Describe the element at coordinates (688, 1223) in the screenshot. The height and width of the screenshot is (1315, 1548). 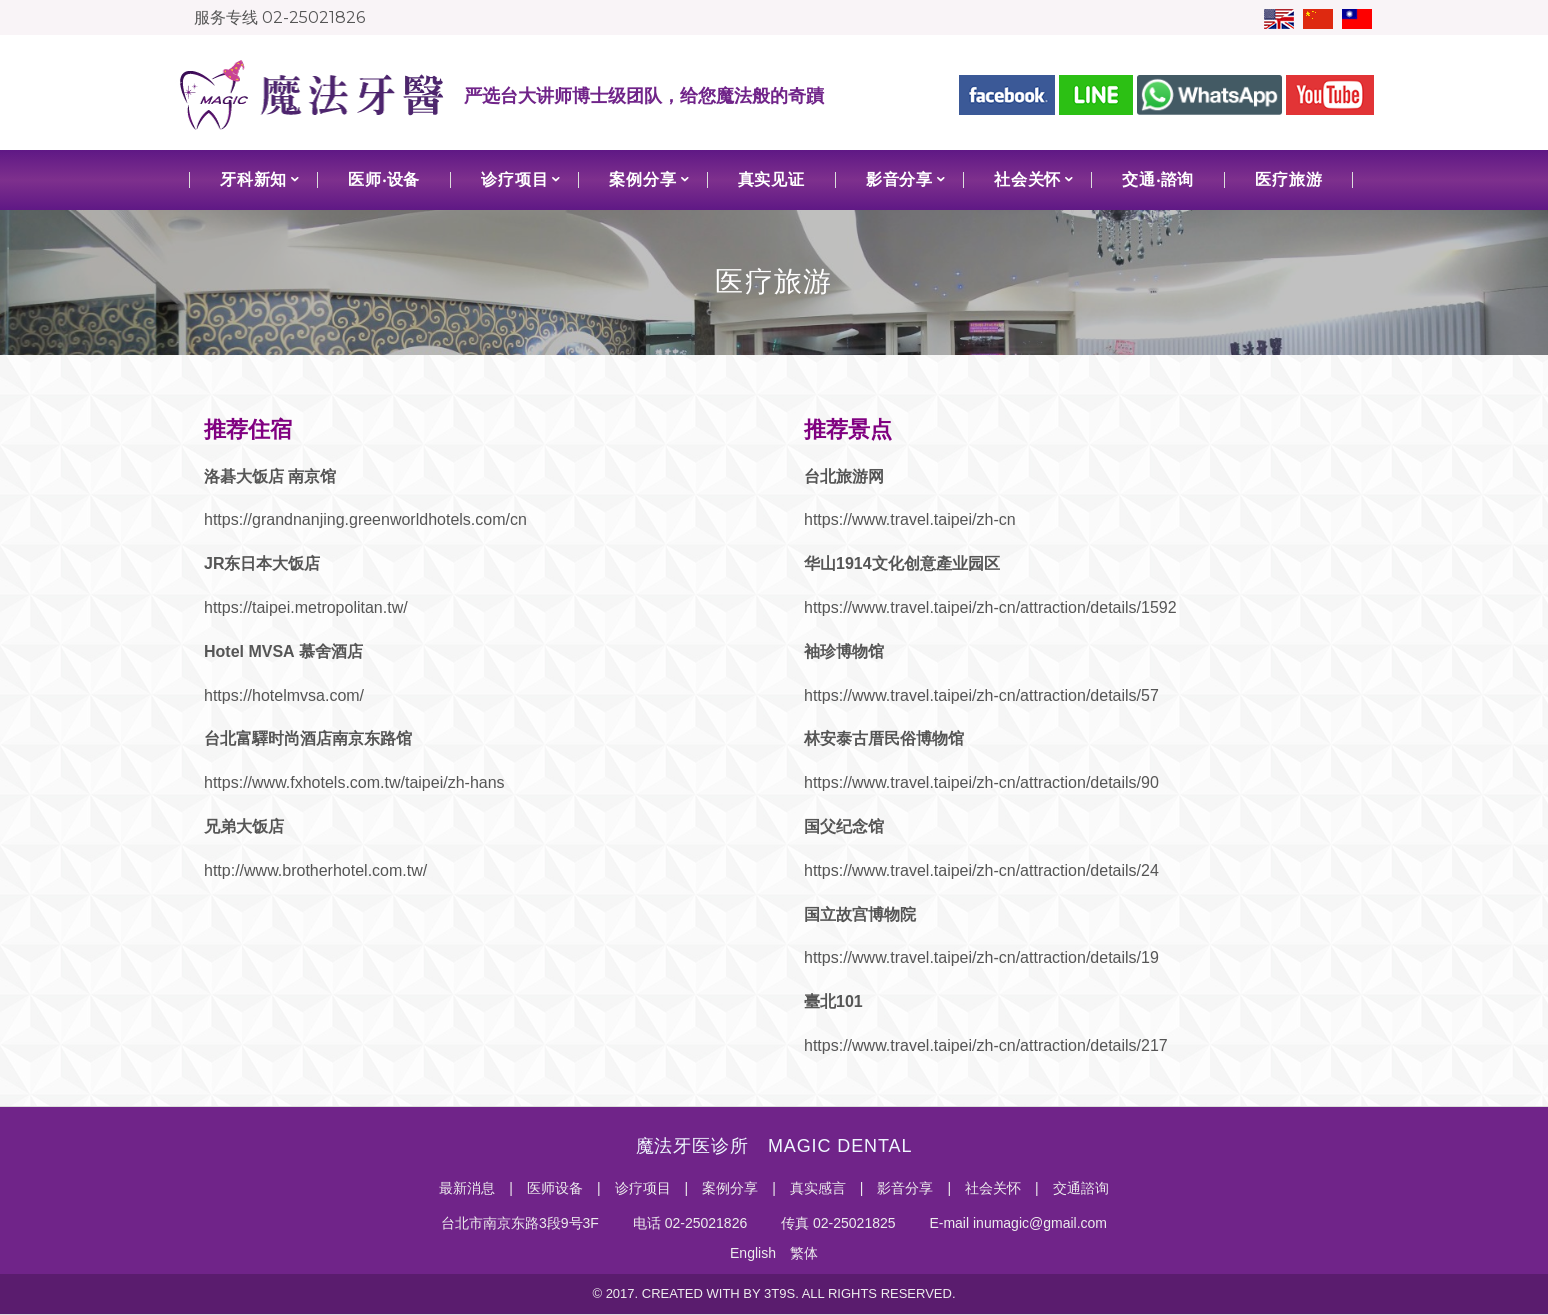
I see `电话 02-25021826` at that location.